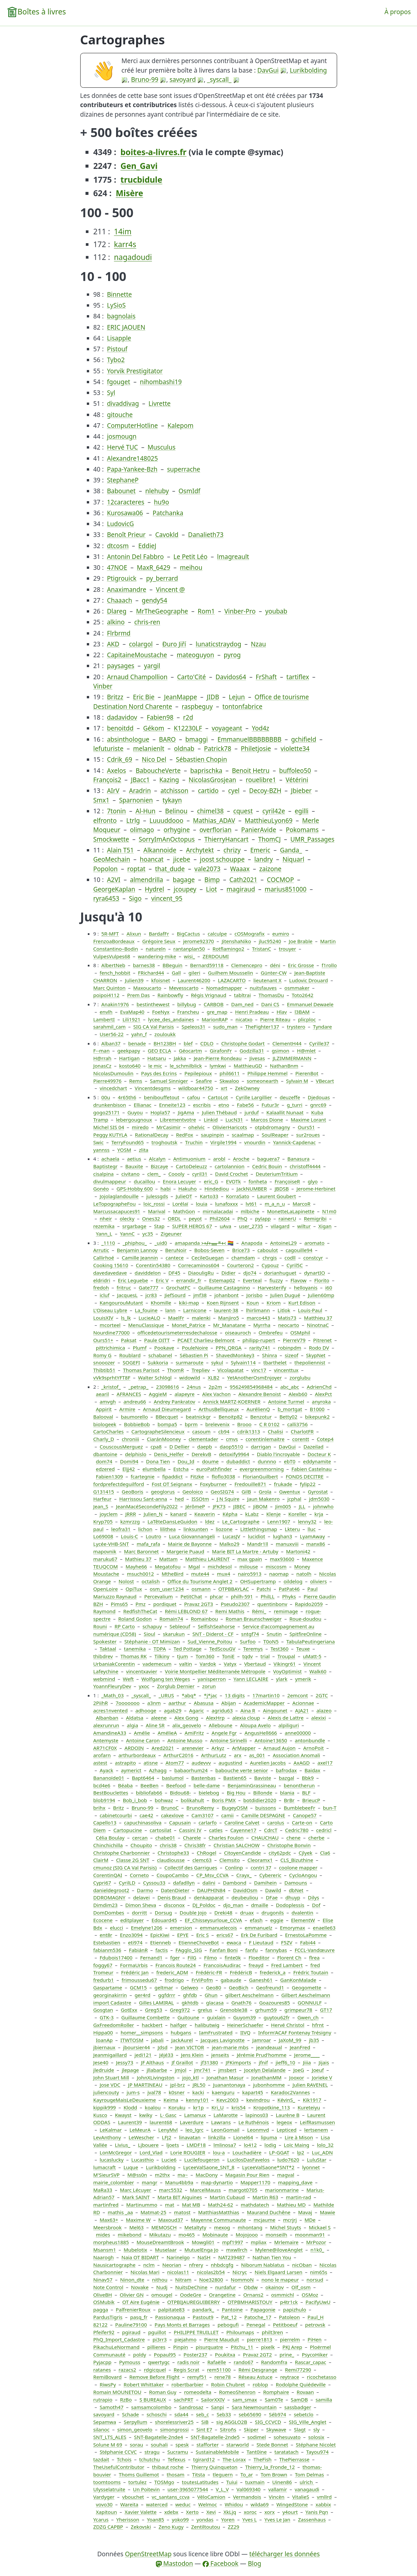 Image resolution: width=417 pixels, height=2576 pixels. Describe the element at coordinates (145, 2272) in the screenshot. I see `Nicolas Mari` at that location.